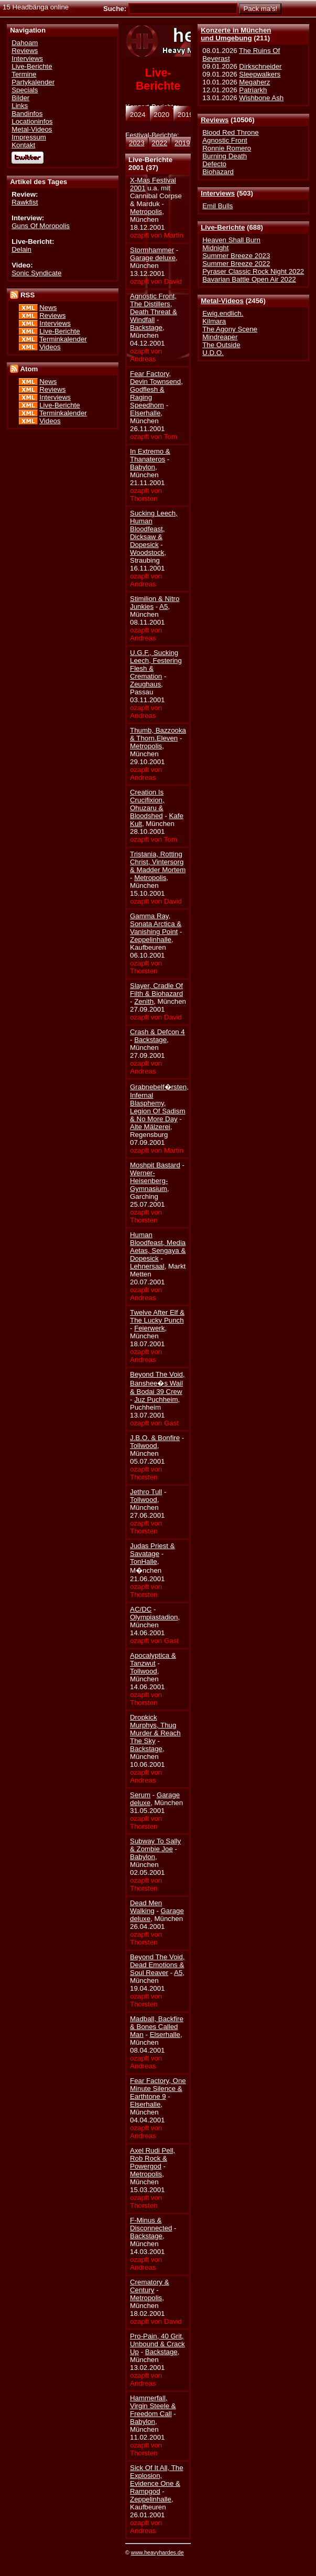 This screenshot has height=2576, width=316. I want to click on Midnight, so click(215, 248).